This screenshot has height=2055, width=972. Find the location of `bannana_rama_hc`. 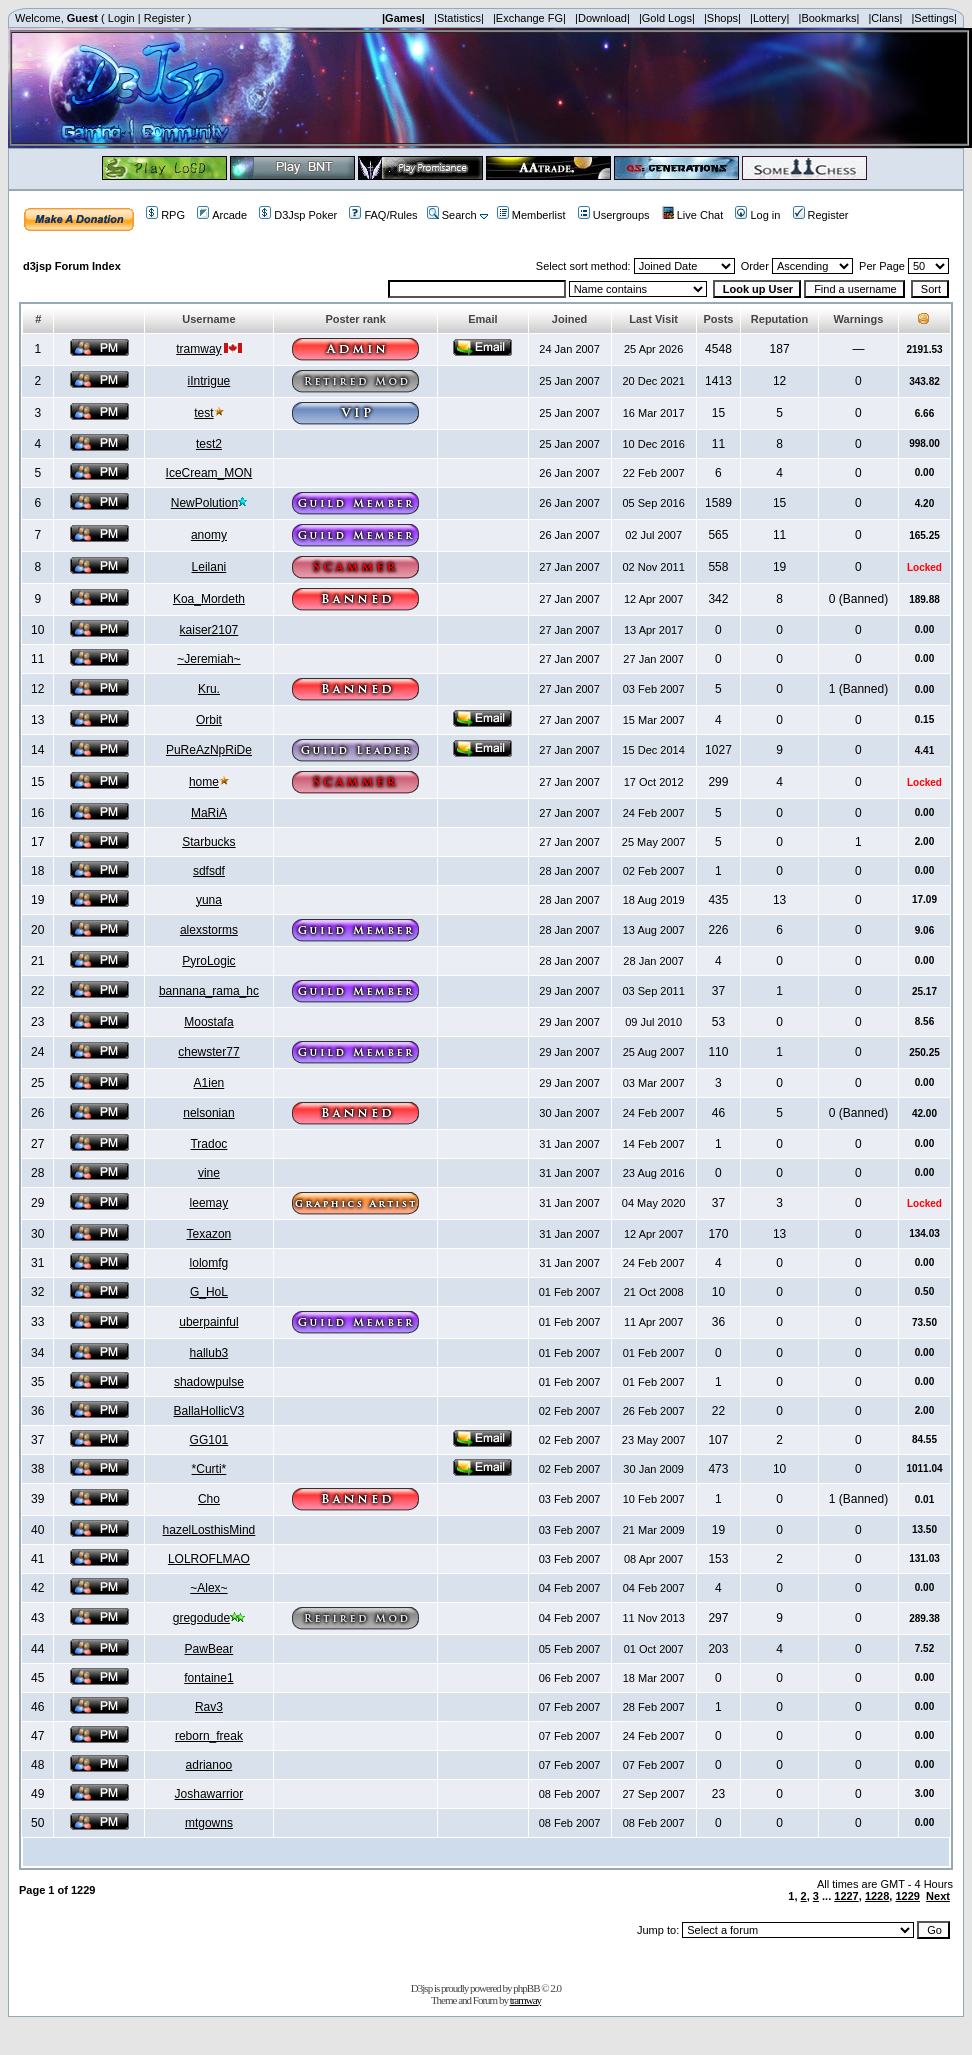

bannana_rama_hc is located at coordinates (209, 991).